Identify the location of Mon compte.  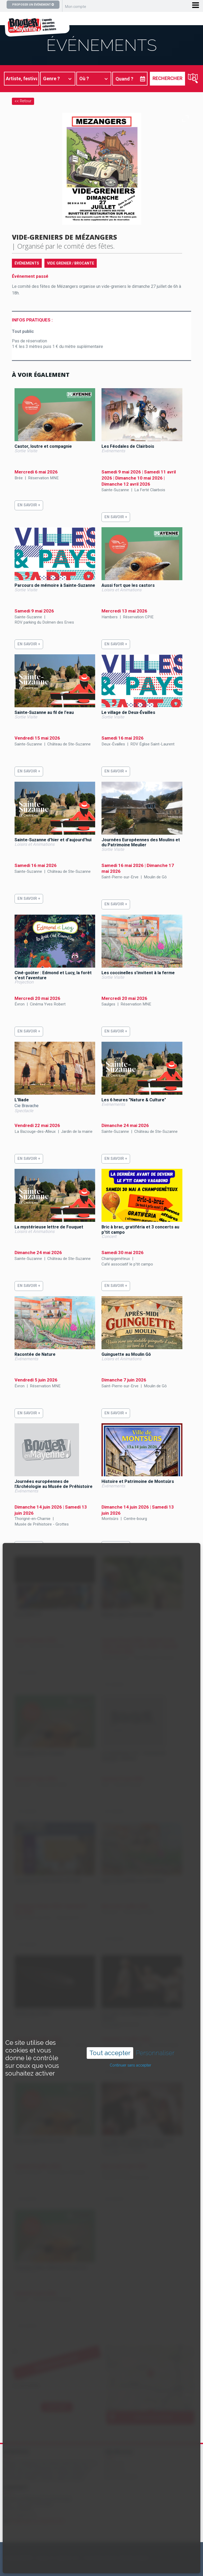
(75, 7).